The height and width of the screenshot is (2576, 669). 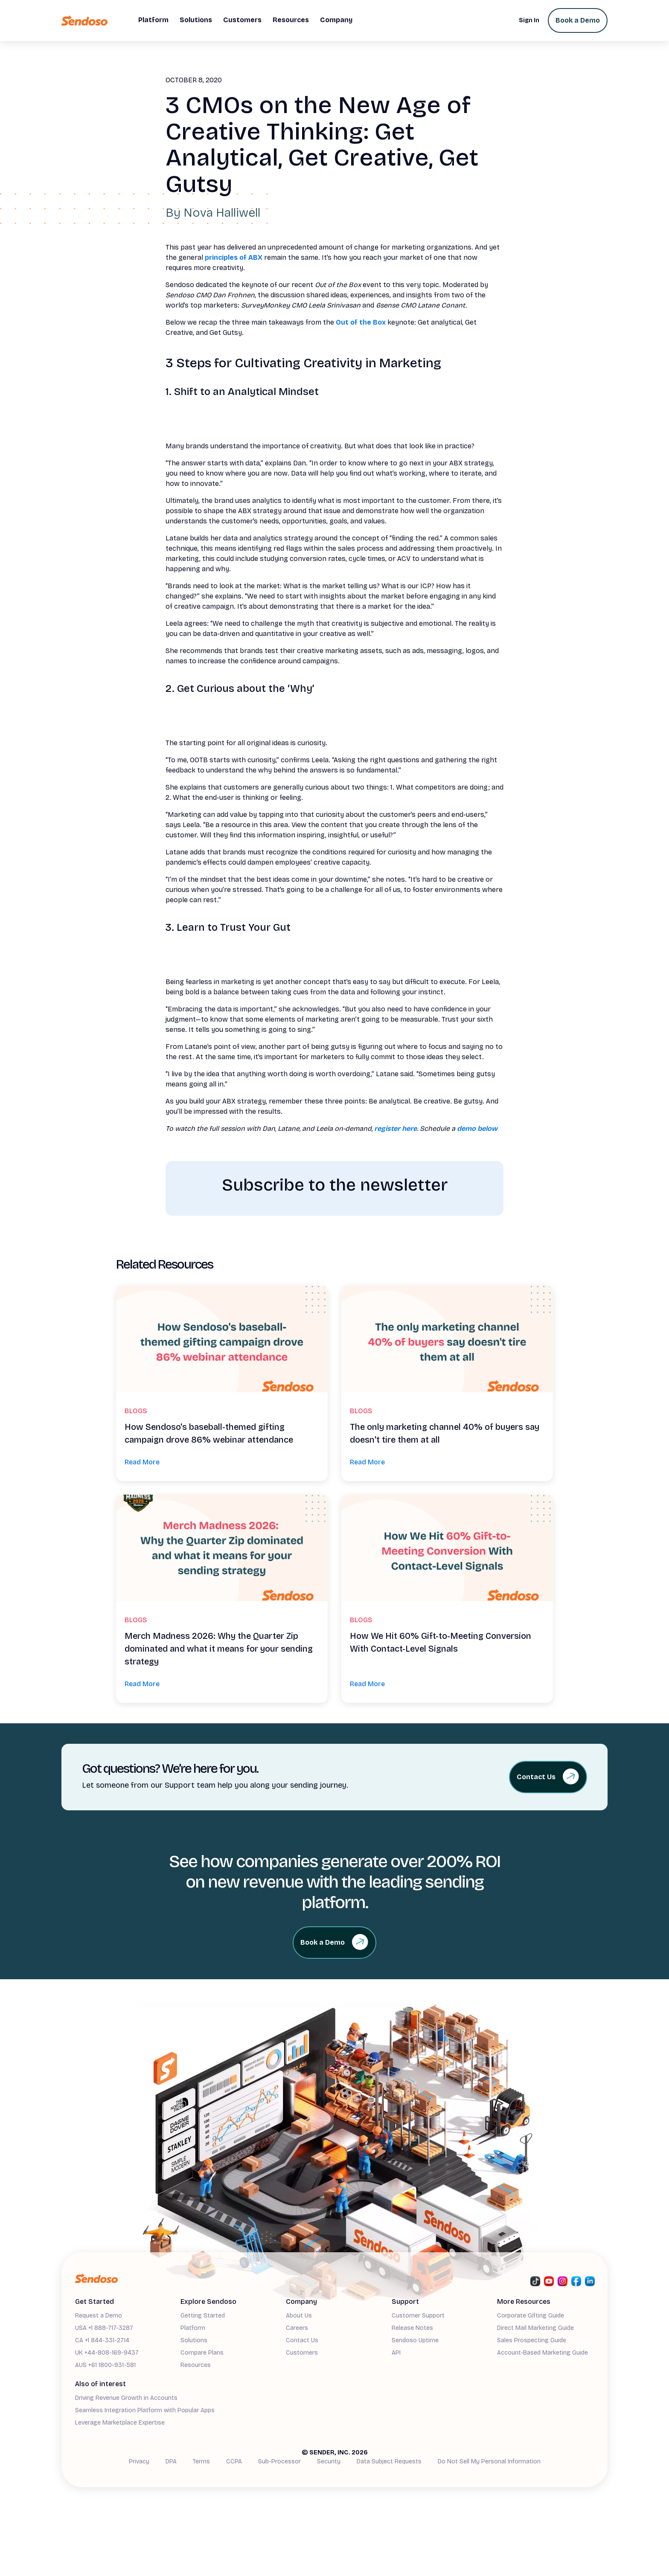 I want to click on Corporate Gifting Guide, so click(x=530, y=2315).